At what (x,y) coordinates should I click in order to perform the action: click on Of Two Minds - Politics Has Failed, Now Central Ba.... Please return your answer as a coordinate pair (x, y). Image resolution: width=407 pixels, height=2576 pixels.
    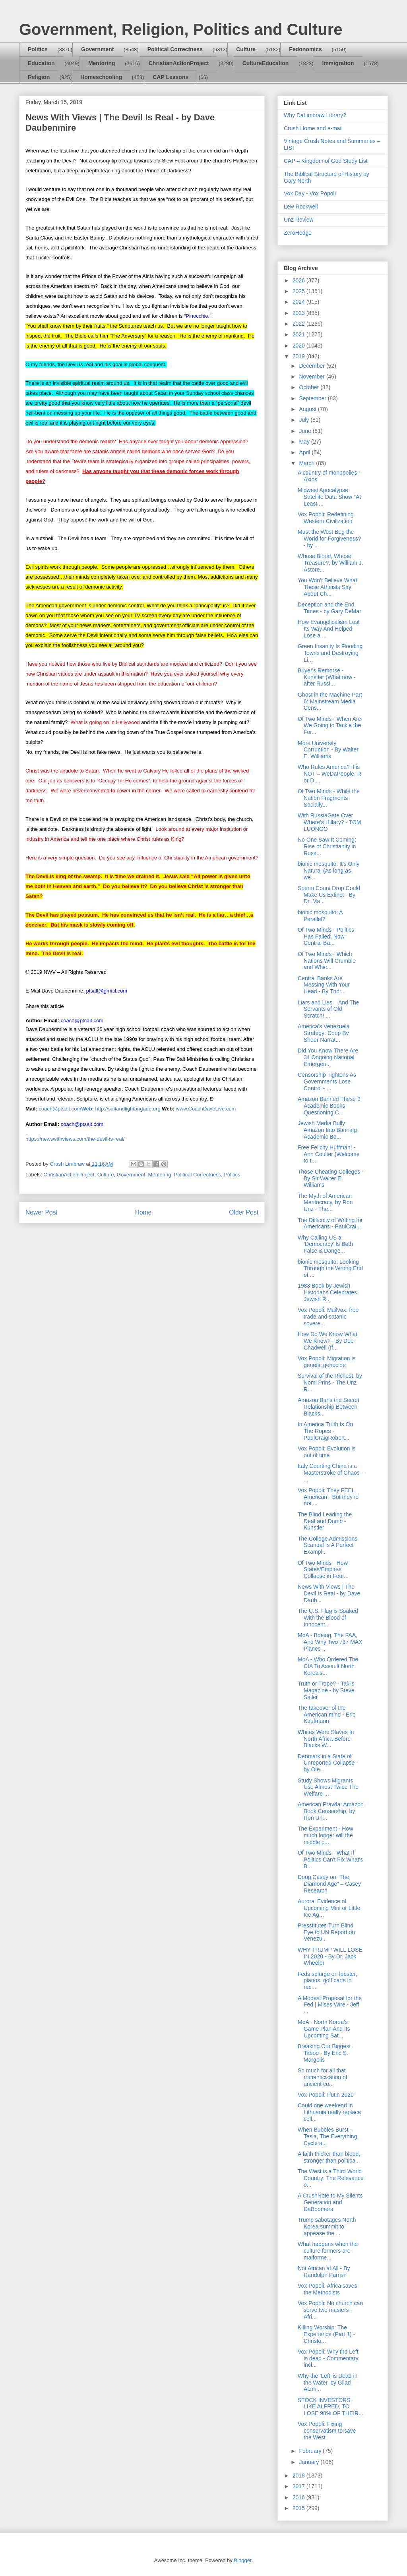
    Looking at the image, I should click on (326, 936).